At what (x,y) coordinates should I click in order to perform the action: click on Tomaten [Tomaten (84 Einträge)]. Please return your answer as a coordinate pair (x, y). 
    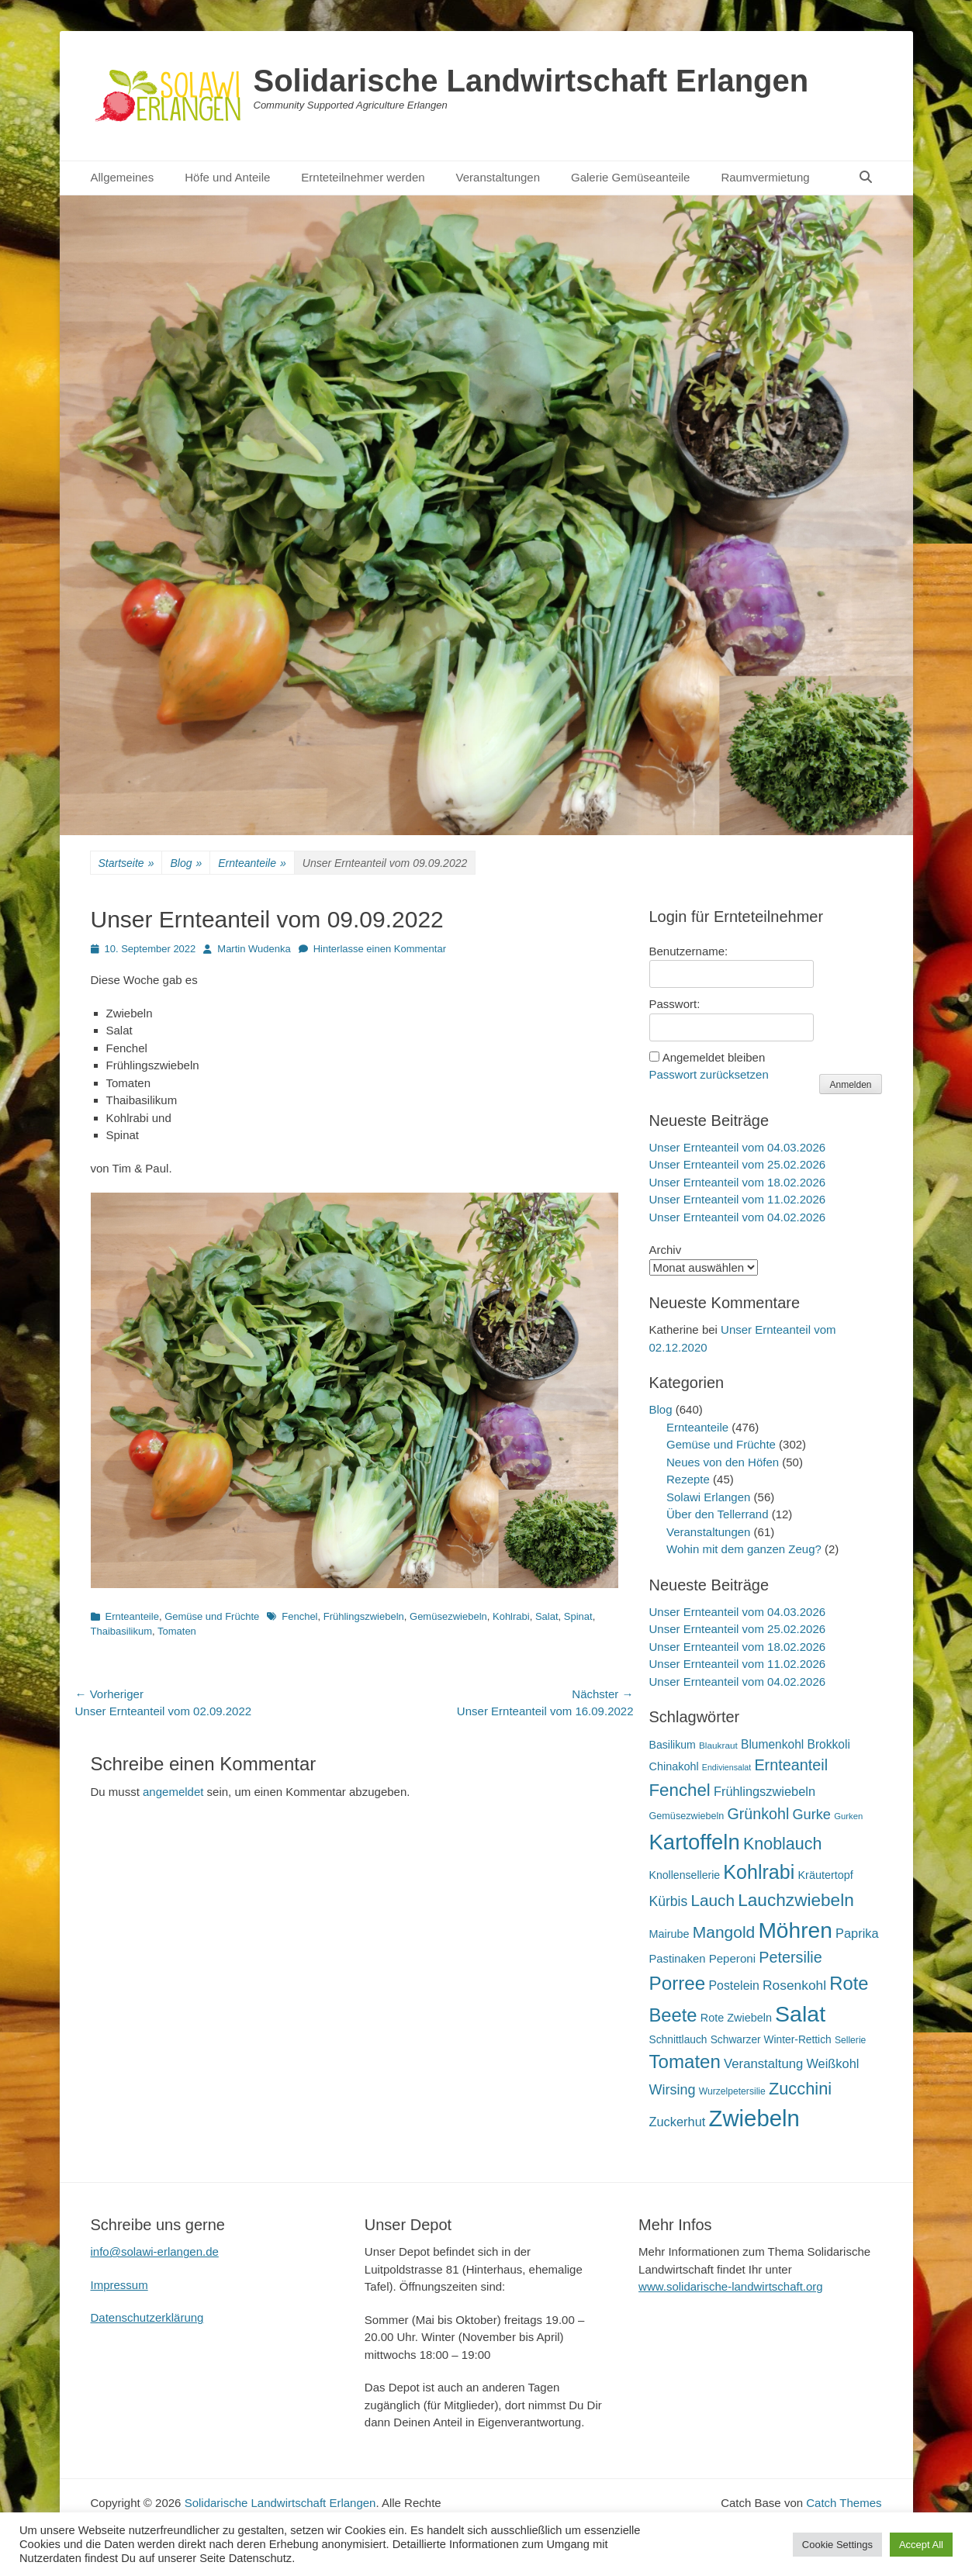
    Looking at the image, I should click on (685, 2061).